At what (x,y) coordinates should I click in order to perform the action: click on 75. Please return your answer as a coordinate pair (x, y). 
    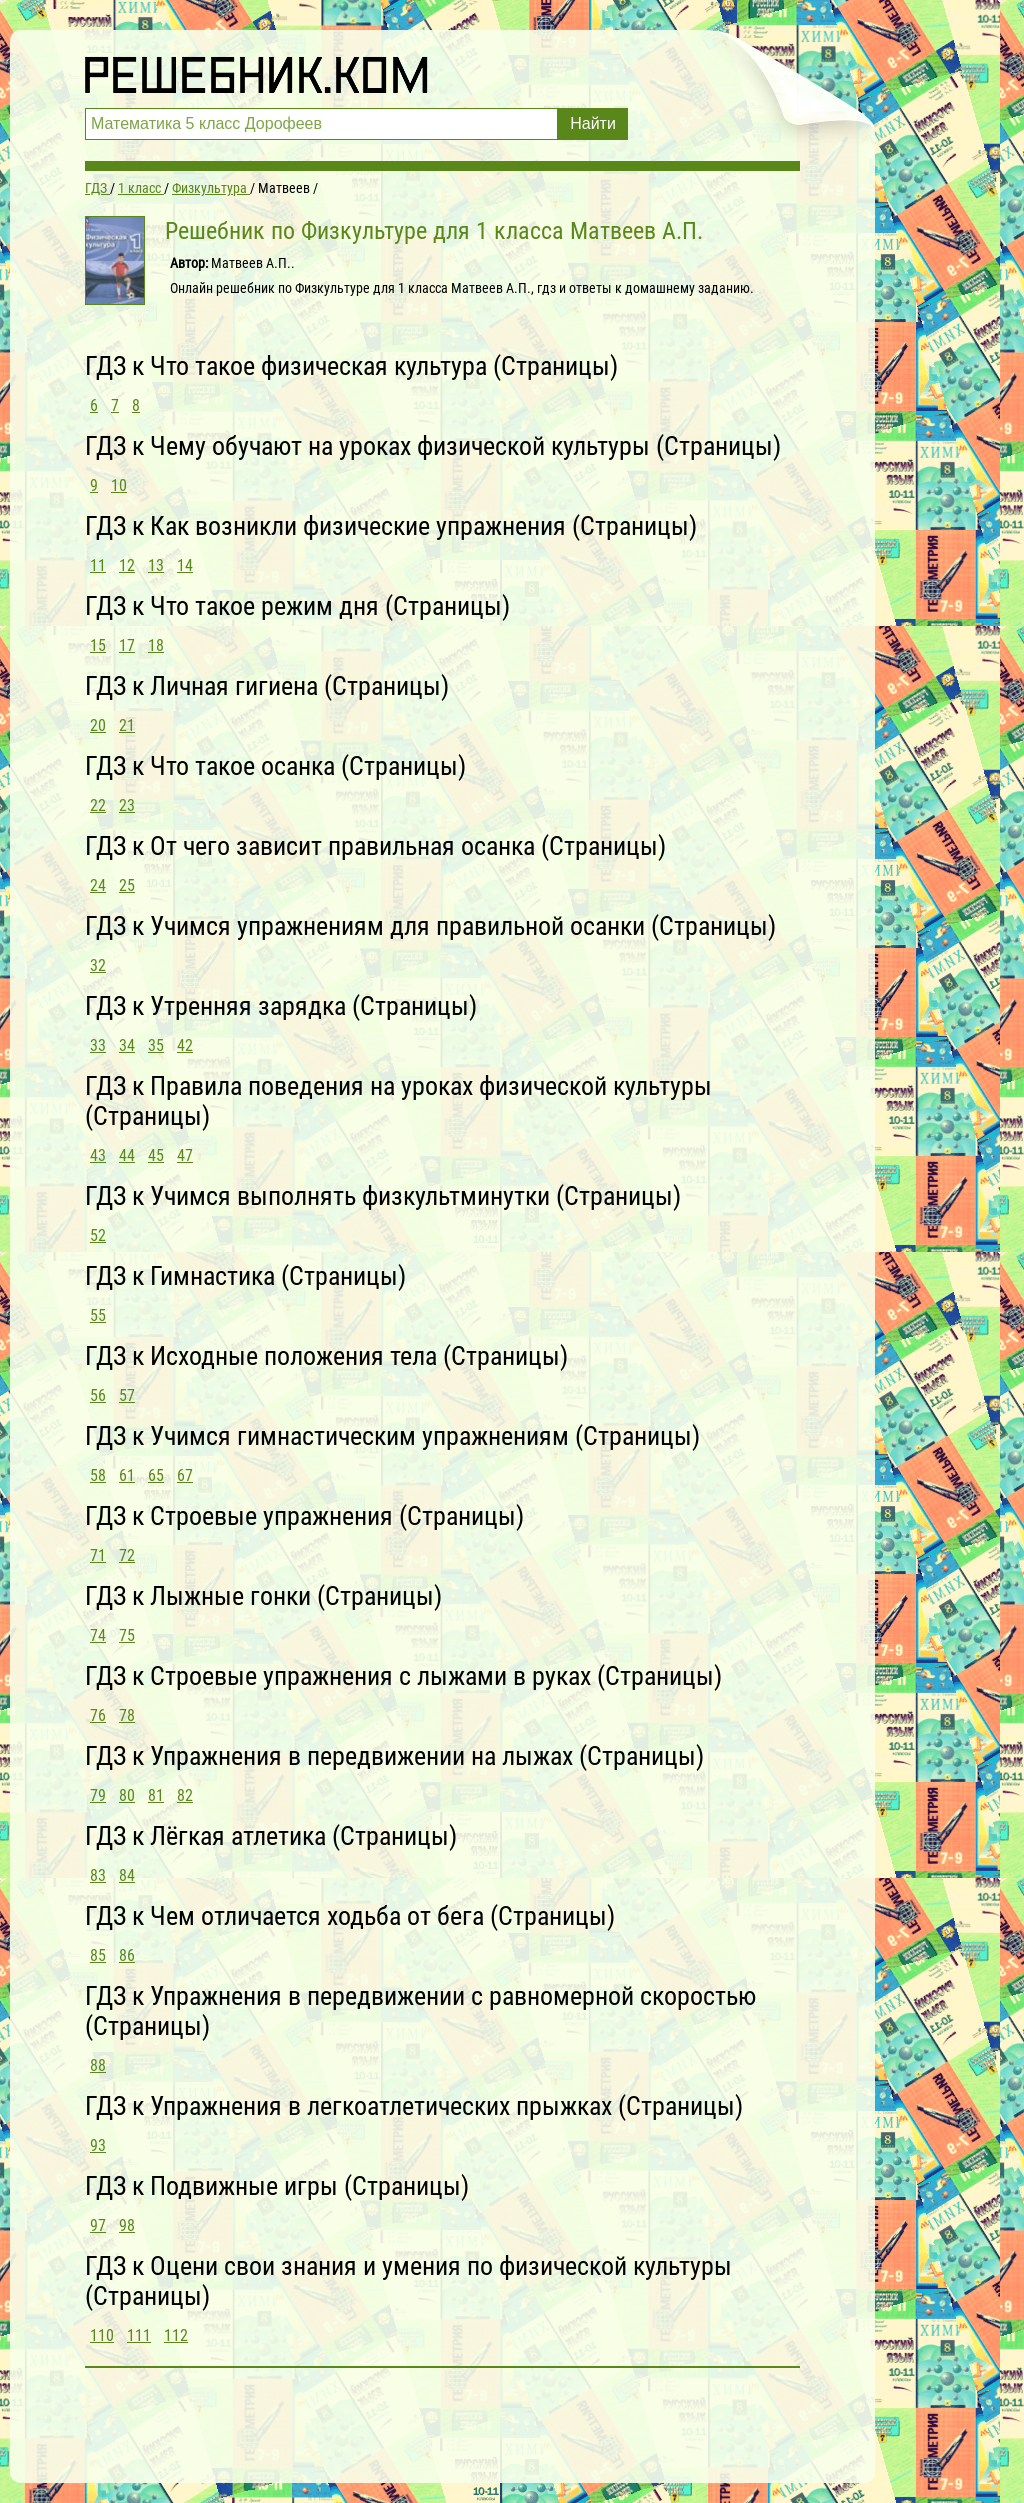
    Looking at the image, I should click on (127, 1635).